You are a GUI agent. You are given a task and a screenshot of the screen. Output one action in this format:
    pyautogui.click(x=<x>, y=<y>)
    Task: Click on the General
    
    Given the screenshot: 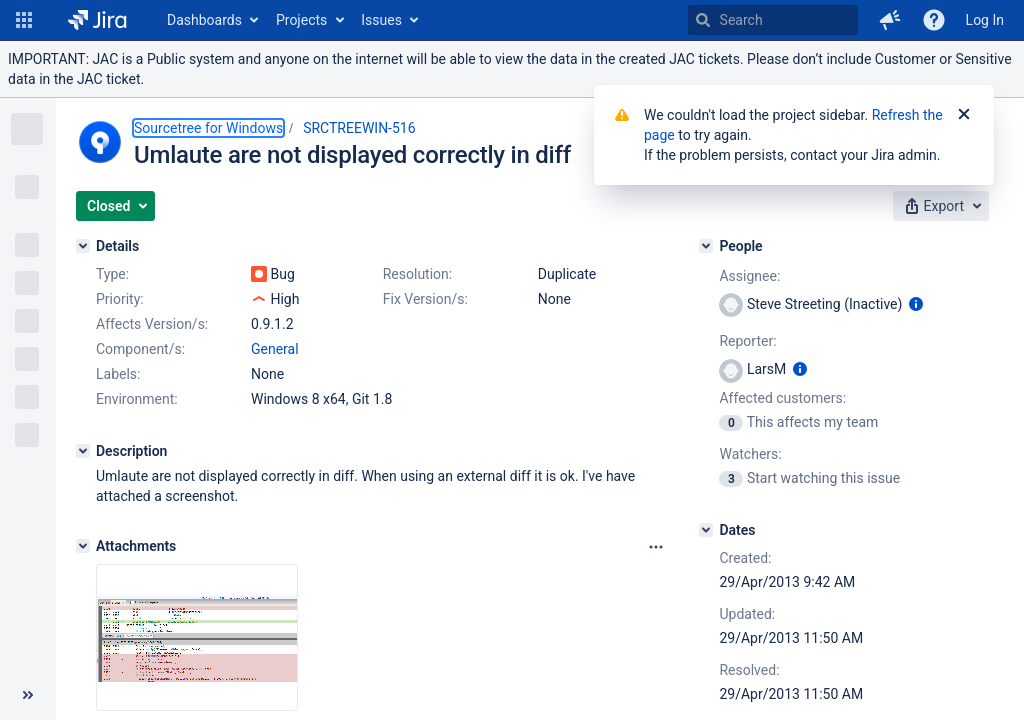 What is the action you would take?
    pyautogui.click(x=275, y=349)
    